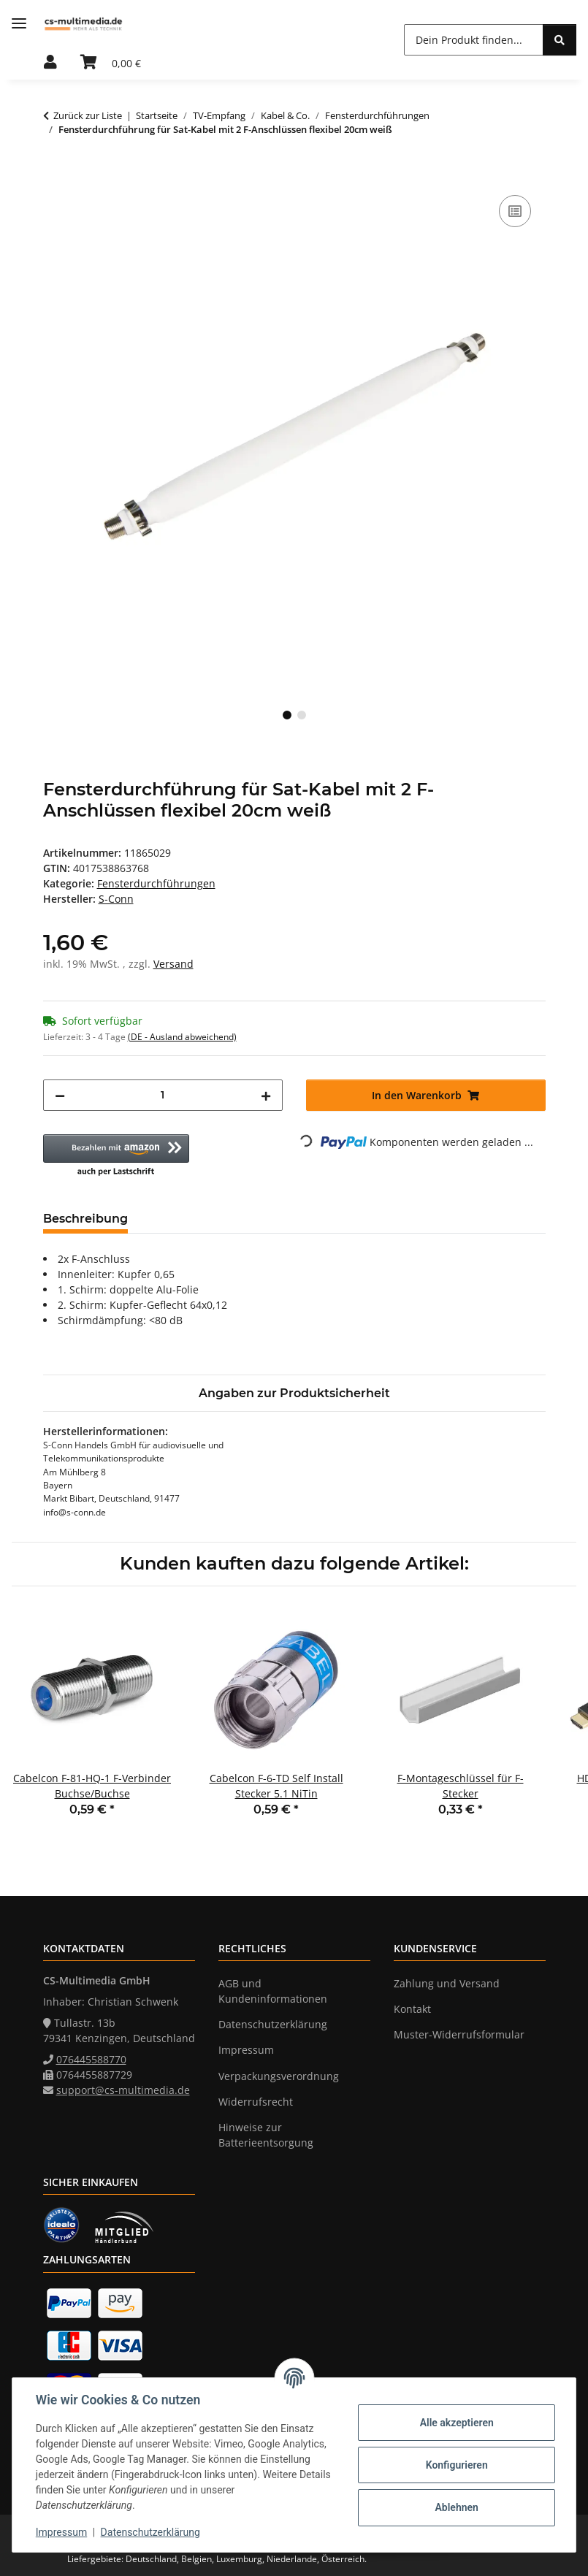 This screenshot has width=588, height=2576. What do you see at coordinates (156, 883) in the screenshot?
I see `Fensterdurchführungen` at bounding box center [156, 883].